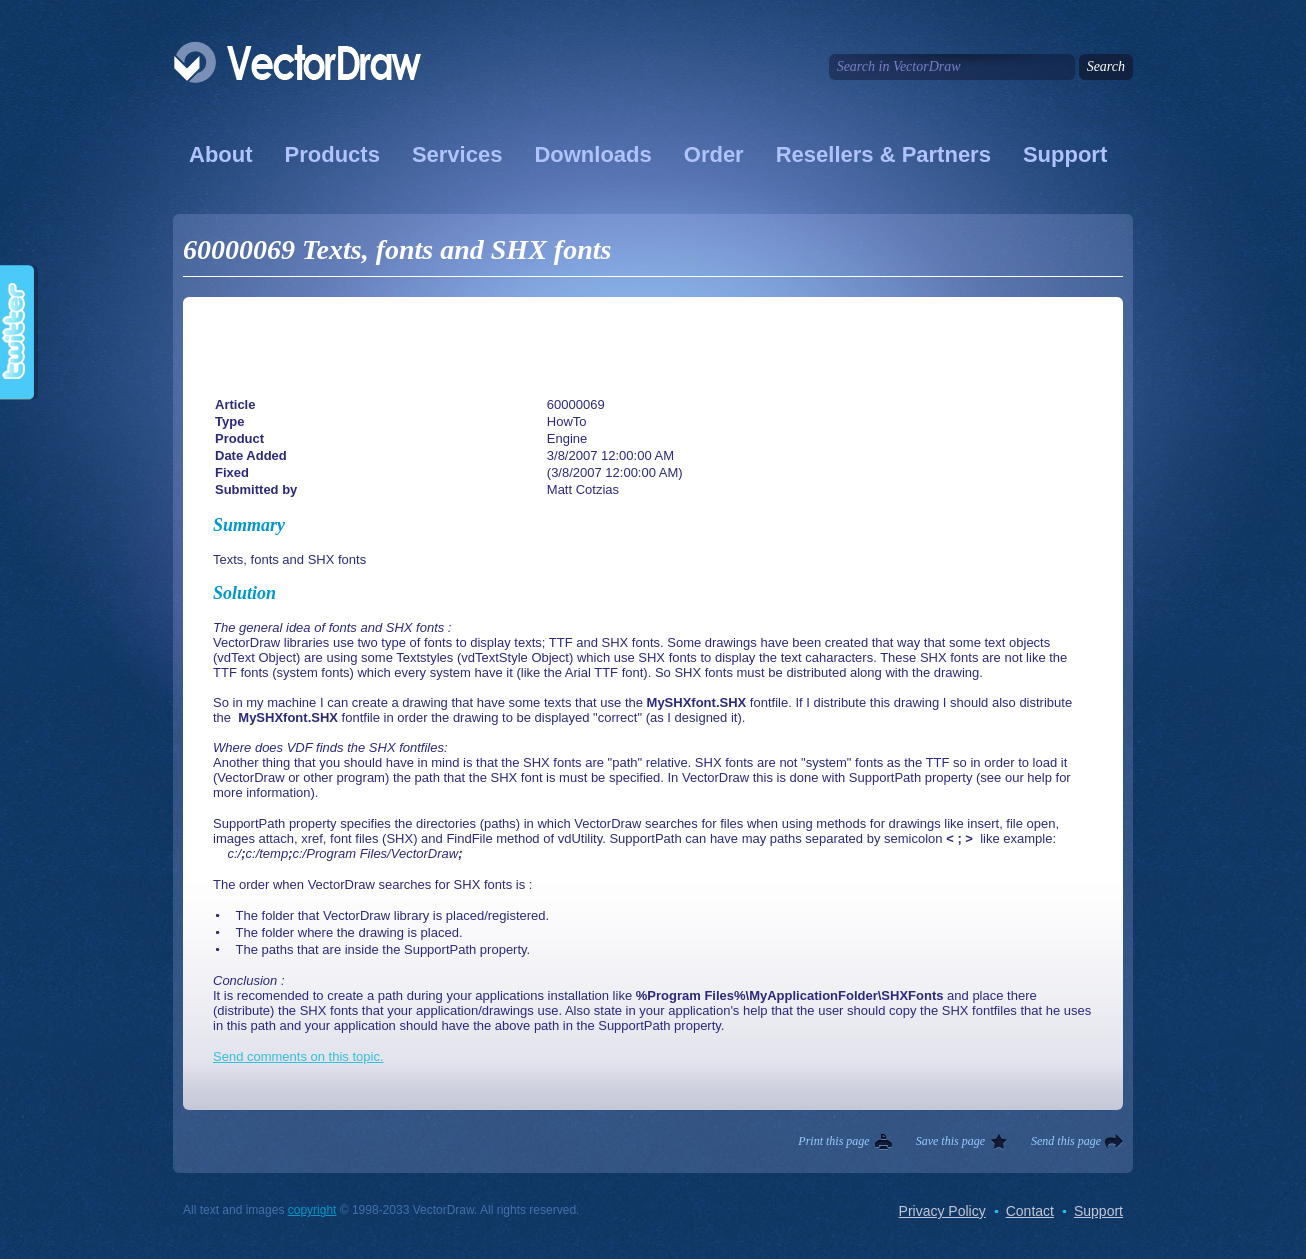  I want to click on Products, so click(332, 154).